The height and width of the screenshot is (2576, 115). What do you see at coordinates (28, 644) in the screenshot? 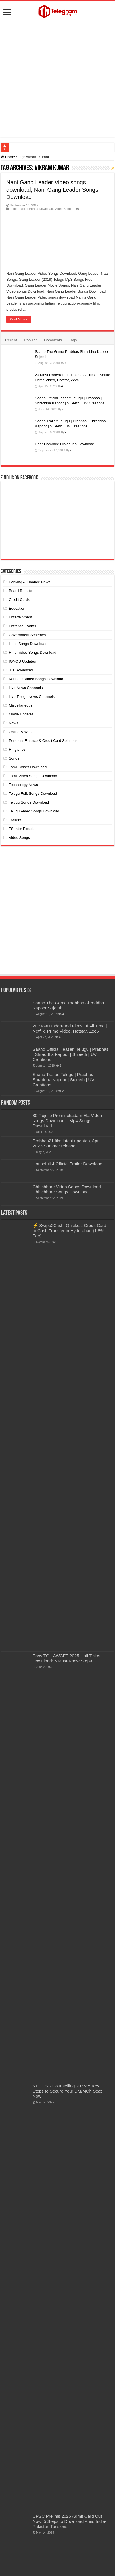
I see `Hindi Songs Download` at bounding box center [28, 644].